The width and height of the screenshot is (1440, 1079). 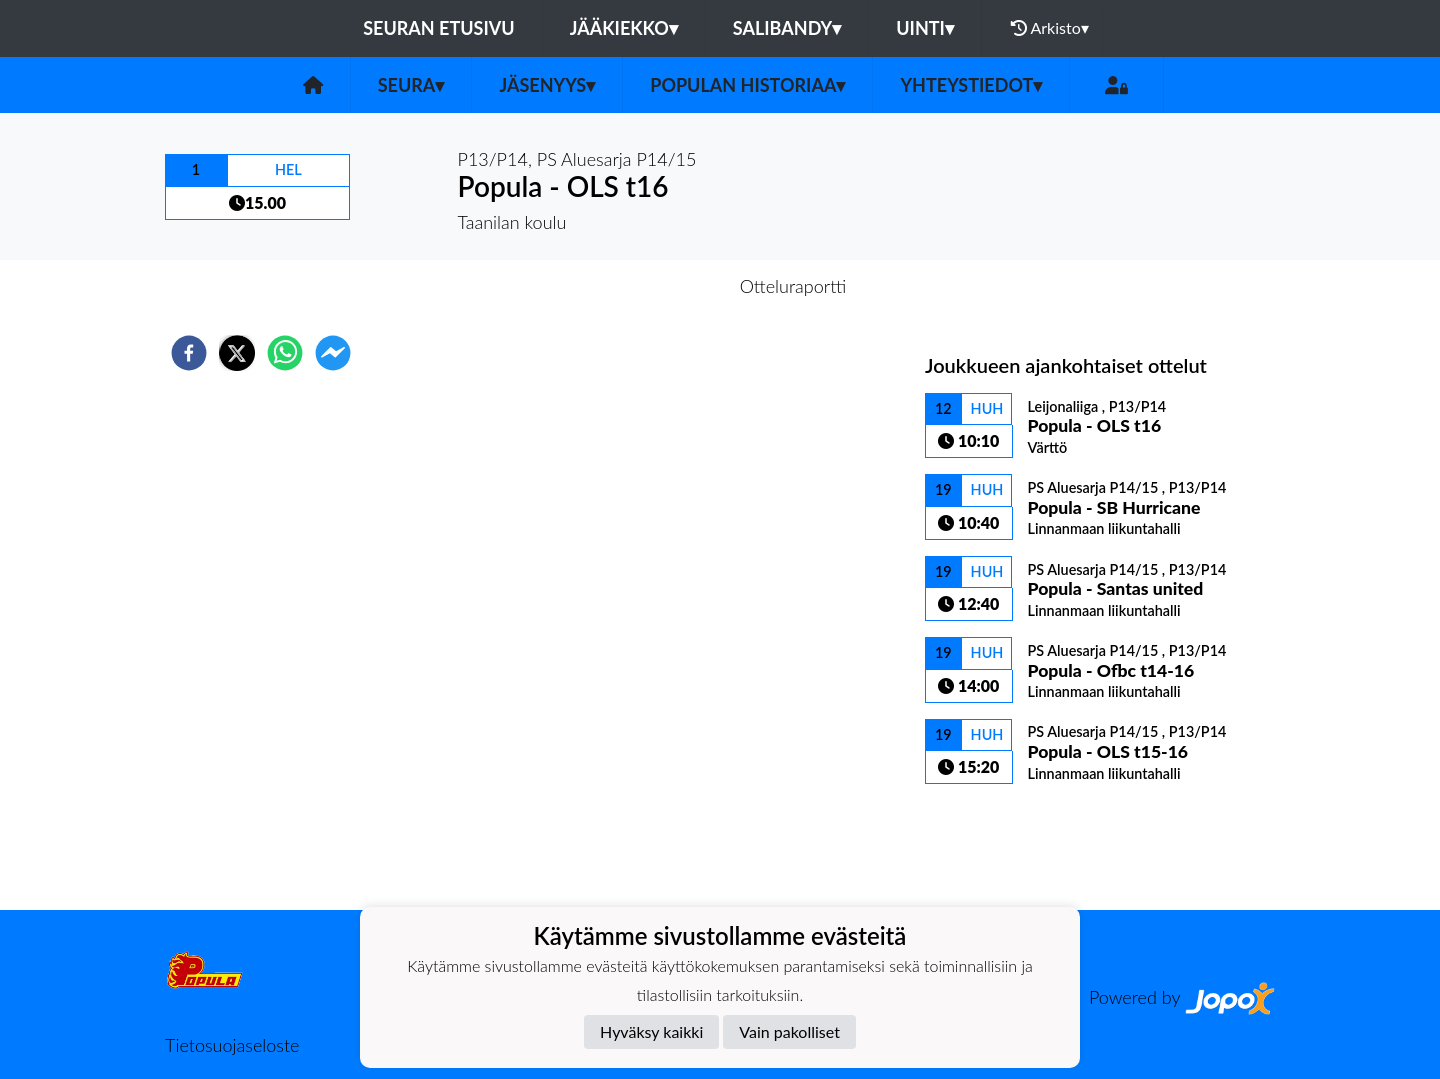 I want to click on Seuran etusivu, so click(x=439, y=28).